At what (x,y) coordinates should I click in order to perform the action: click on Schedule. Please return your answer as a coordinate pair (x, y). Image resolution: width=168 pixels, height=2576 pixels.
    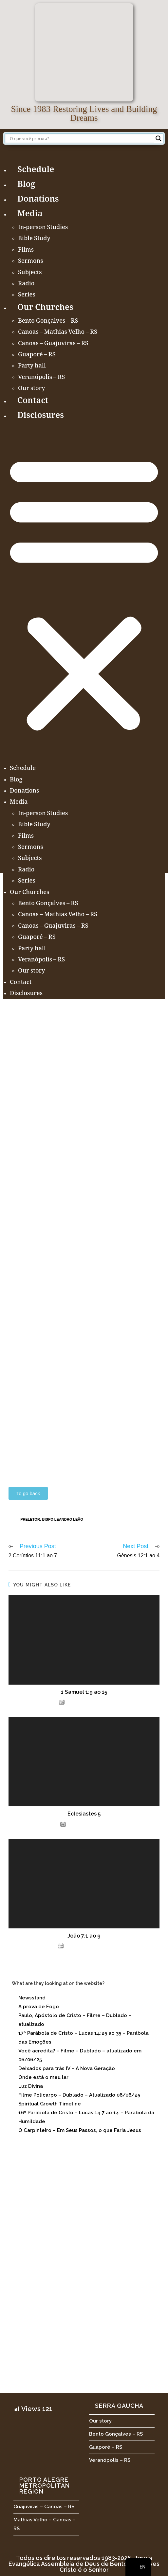
    Looking at the image, I should click on (35, 170).